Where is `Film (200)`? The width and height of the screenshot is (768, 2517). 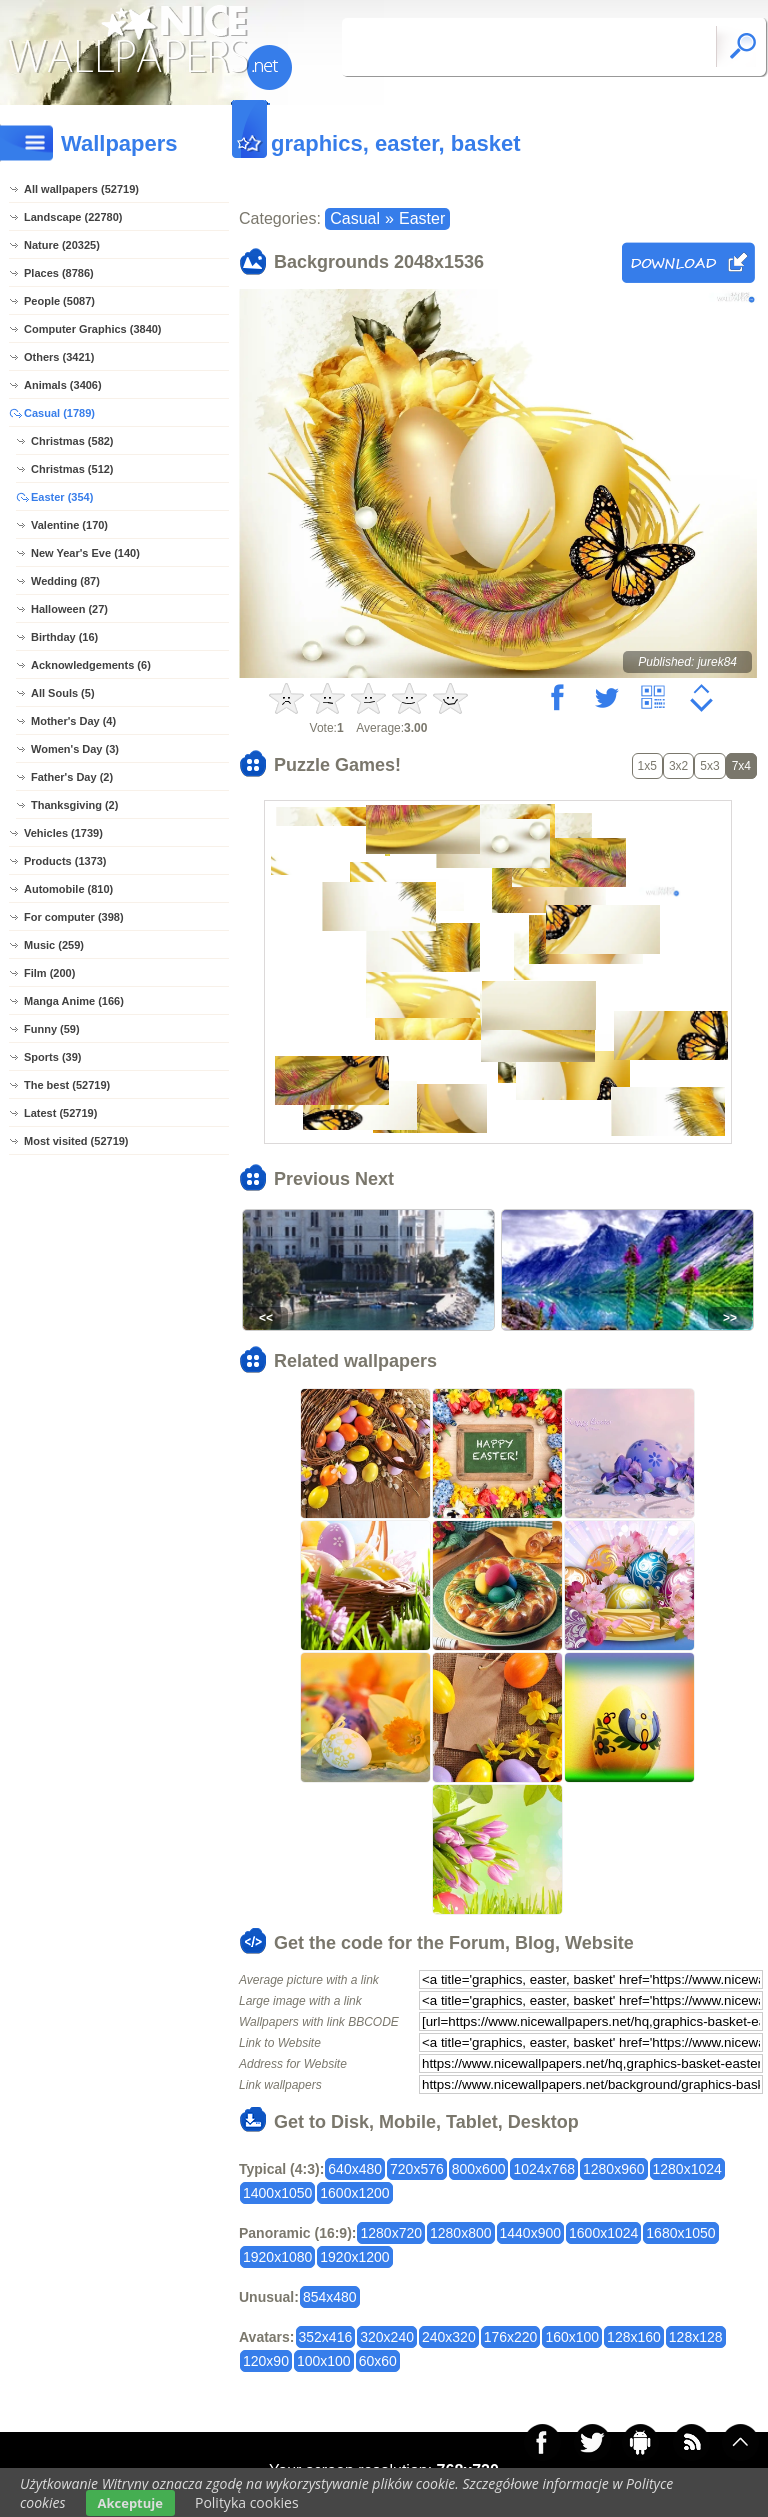
Film (200) is located at coordinates (49, 973).